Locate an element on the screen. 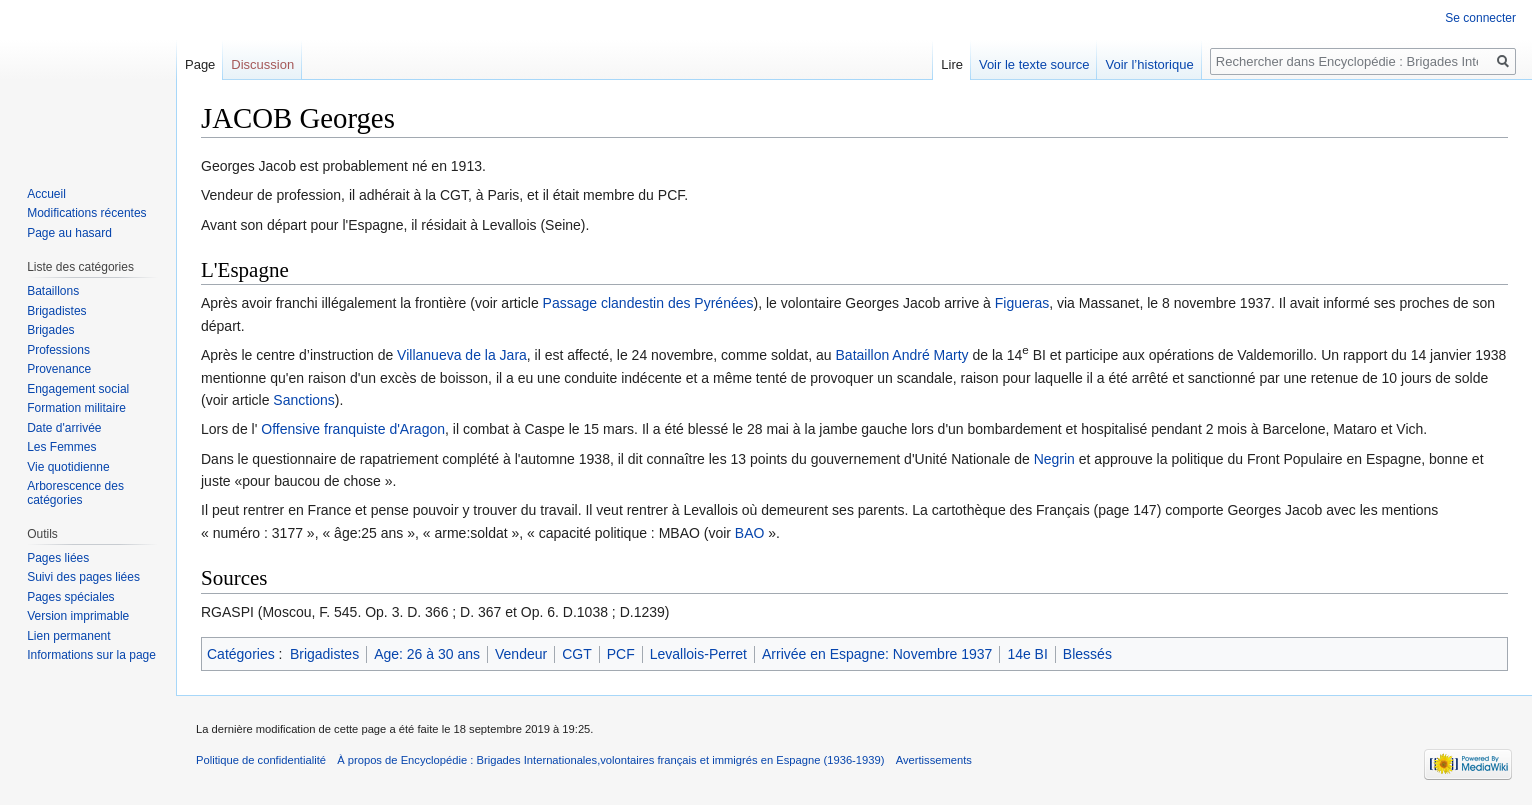 This screenshot has height=805, width=1532. Formation militaire is located at coordinates (76, 408).